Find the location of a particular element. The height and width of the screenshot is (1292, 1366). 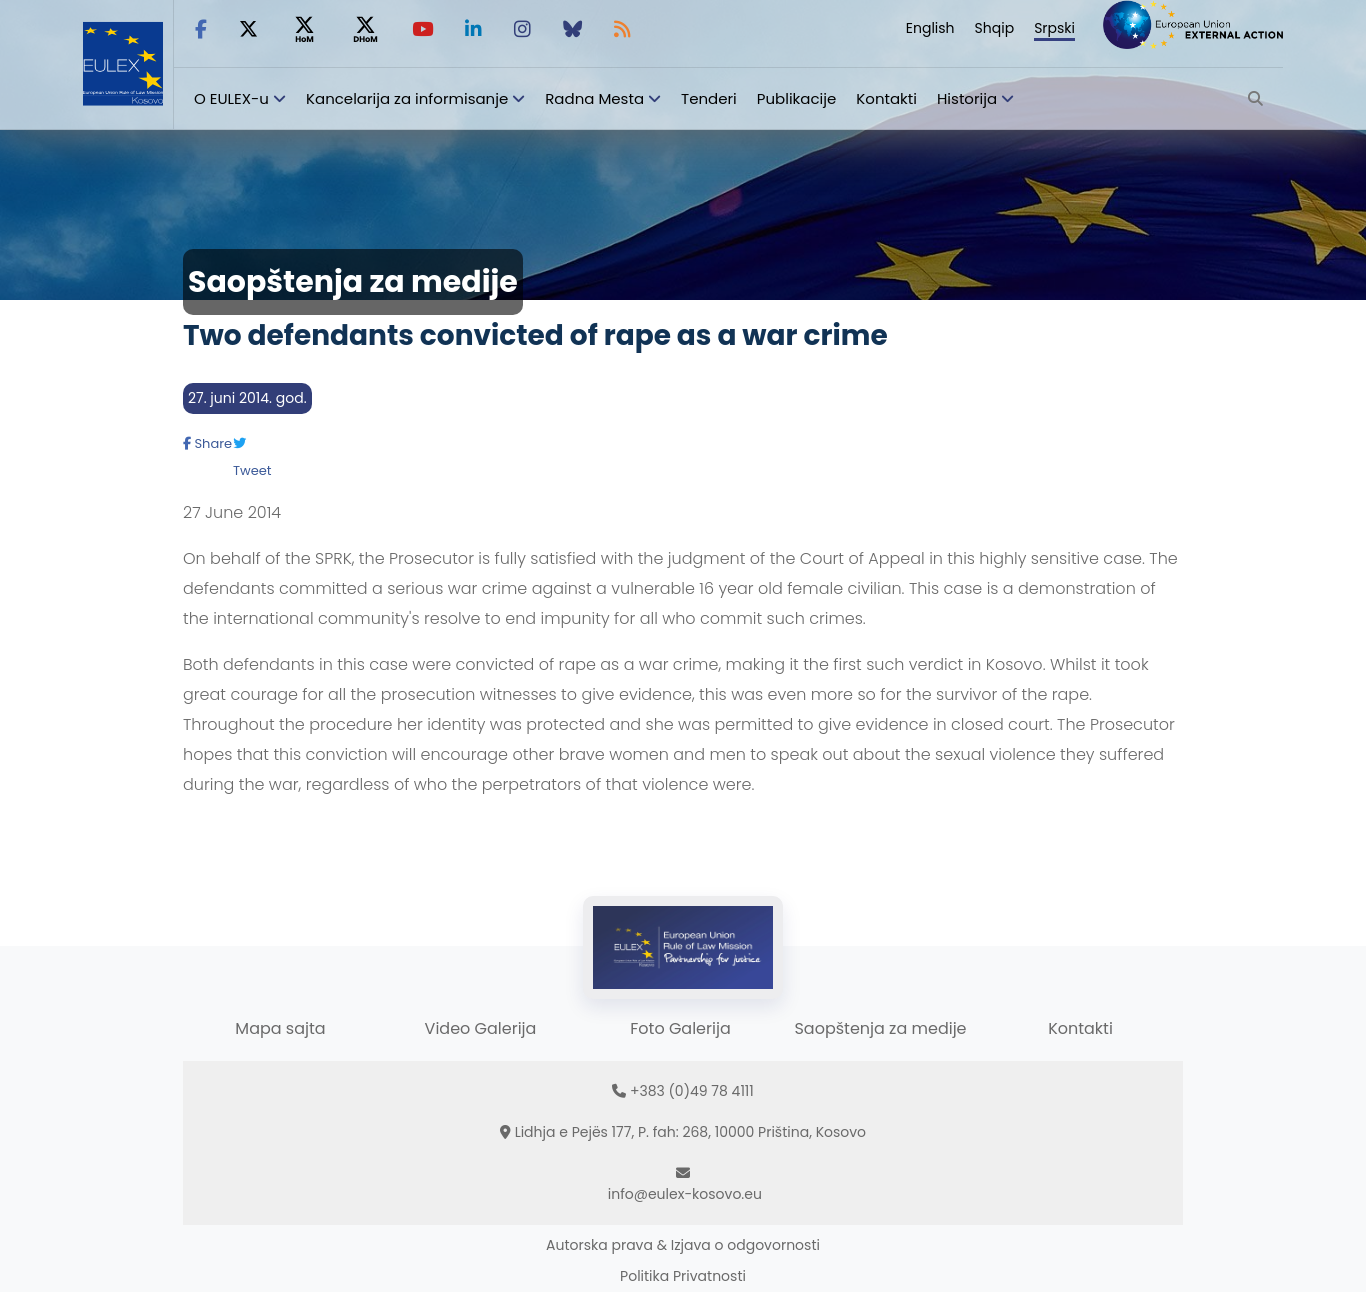

English is located at coordinates (930, 28).